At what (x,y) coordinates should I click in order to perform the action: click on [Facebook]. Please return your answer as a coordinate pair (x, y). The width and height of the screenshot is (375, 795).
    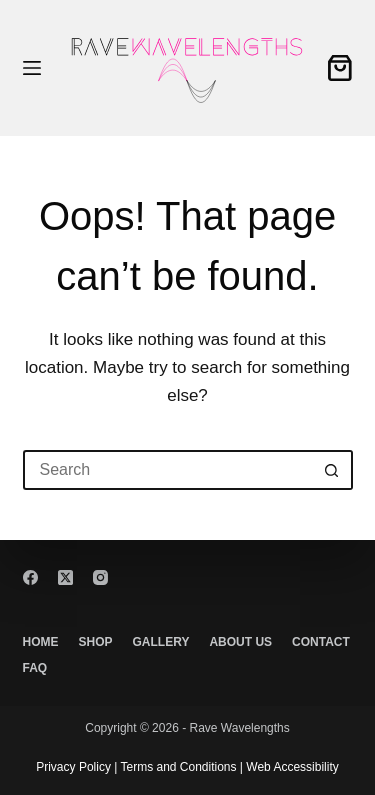
    Looking at the image, I should click on (30, 577).